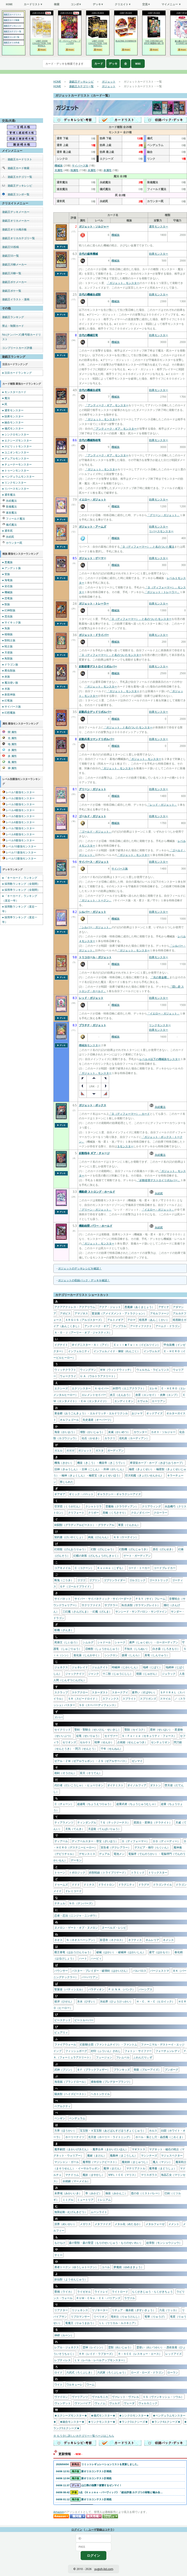 Image resolution: width=187 pixels, height=2576 pixels. I want to click on サイバネット, so click(62, 1599).